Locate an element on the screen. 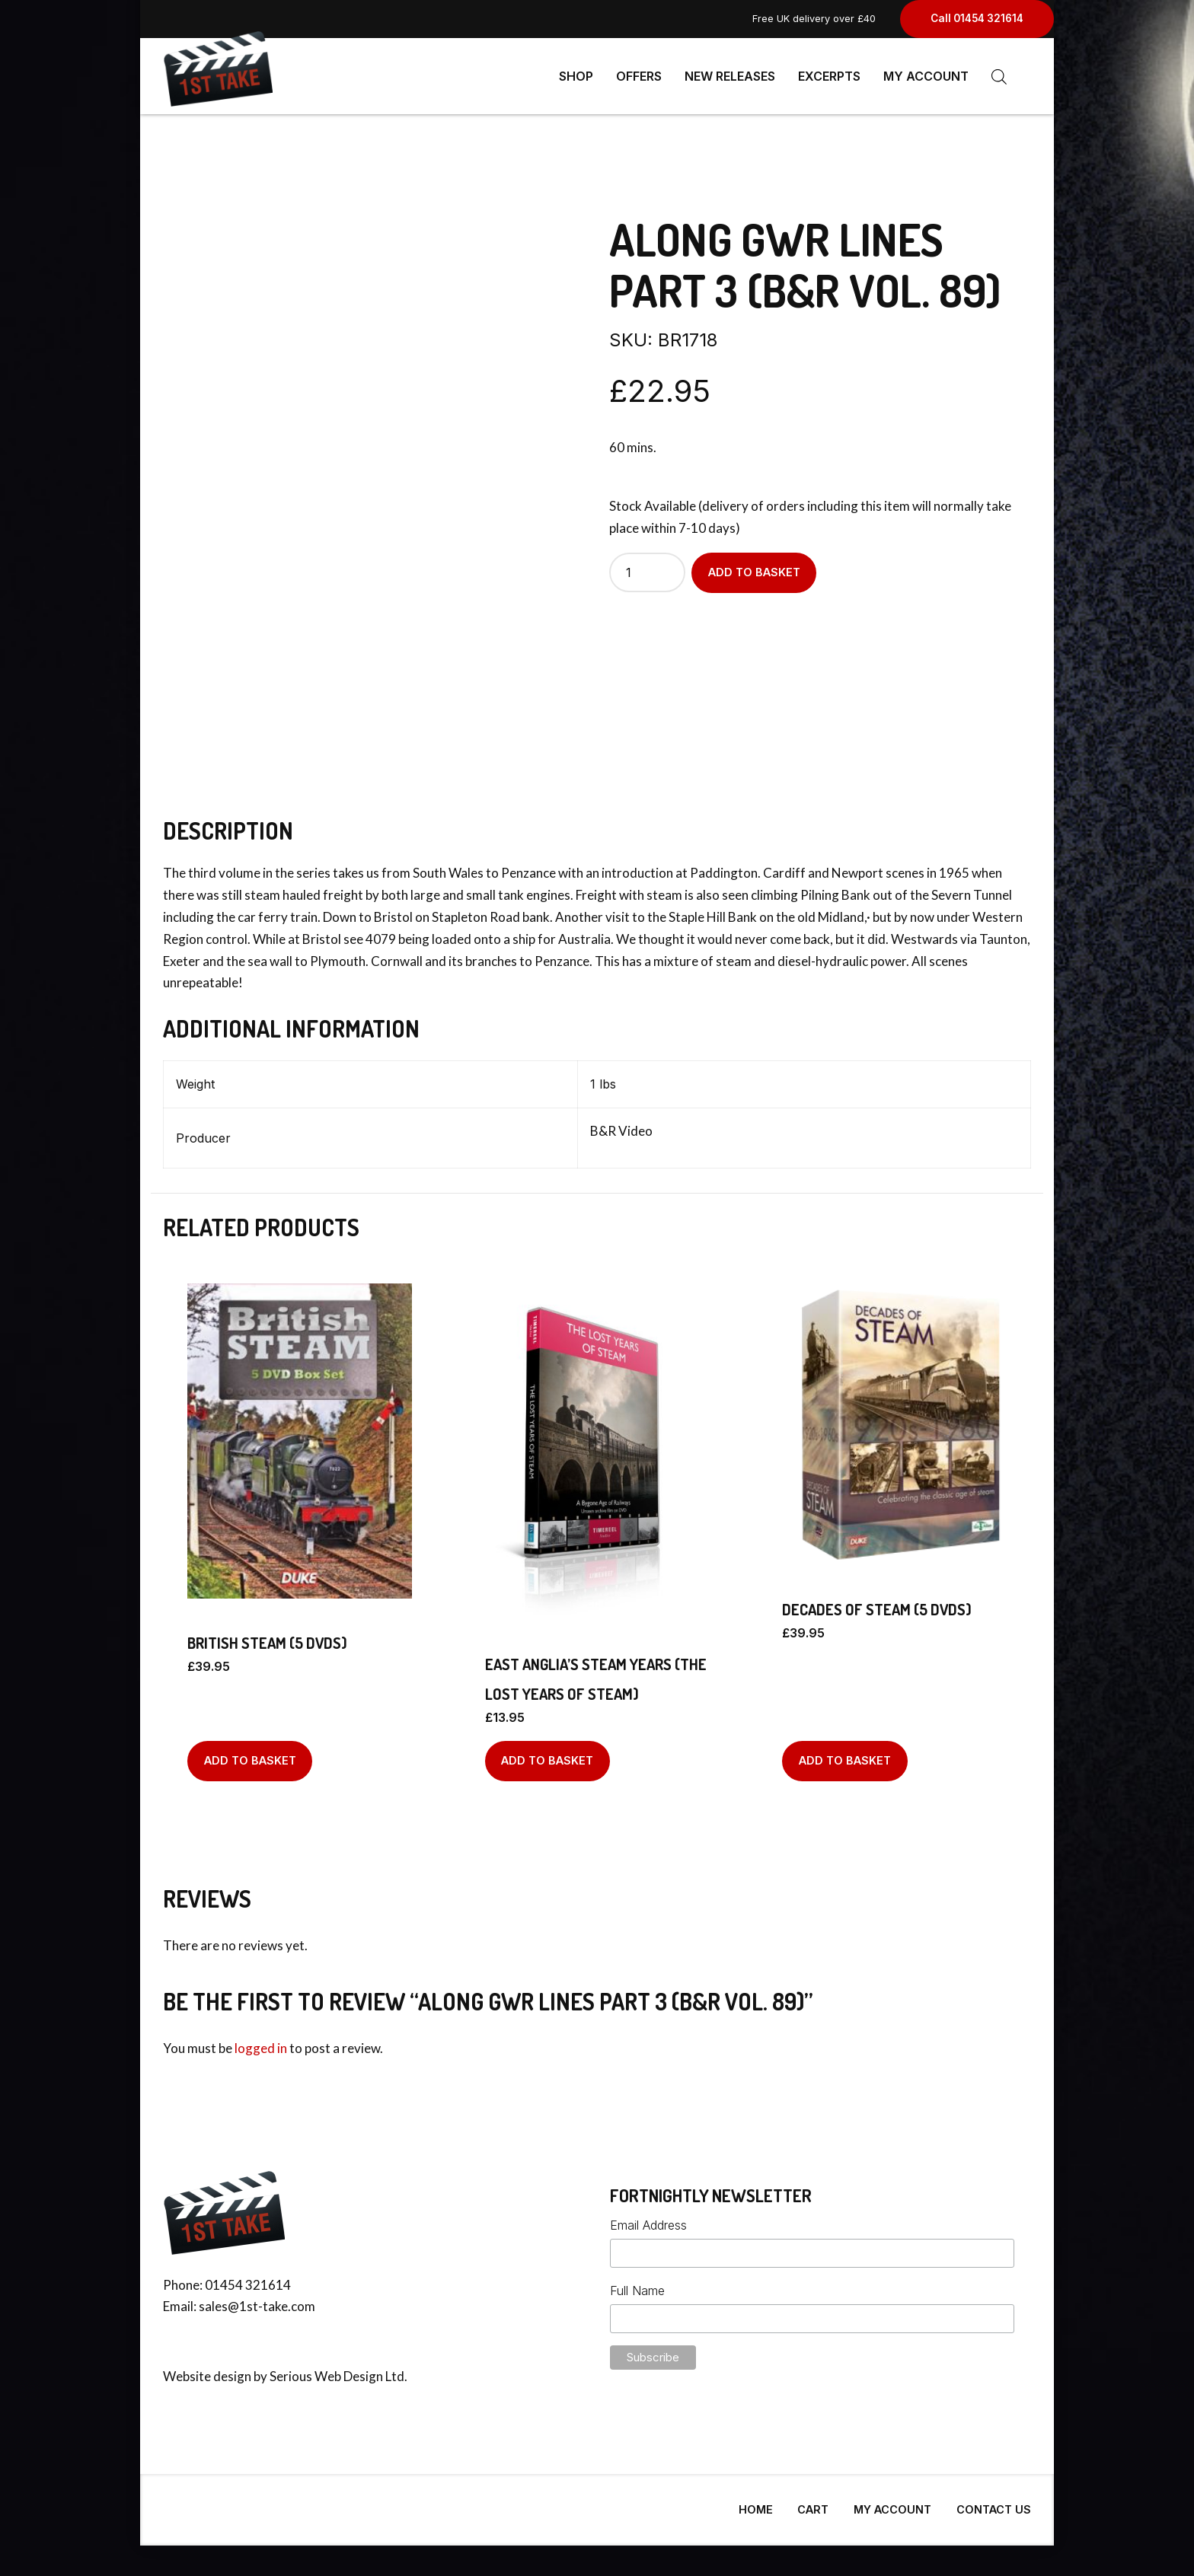  Shop is located at coordinates (576, 76).